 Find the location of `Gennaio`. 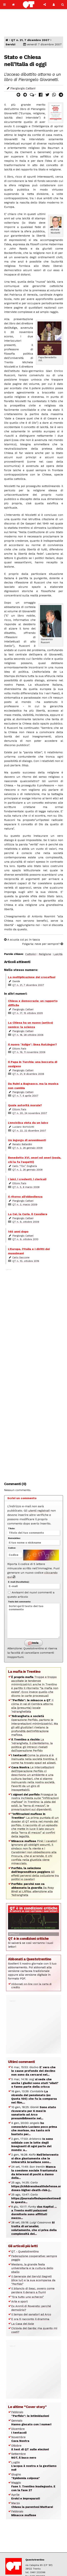

Gennaio is located at coordinates (31, 2422).